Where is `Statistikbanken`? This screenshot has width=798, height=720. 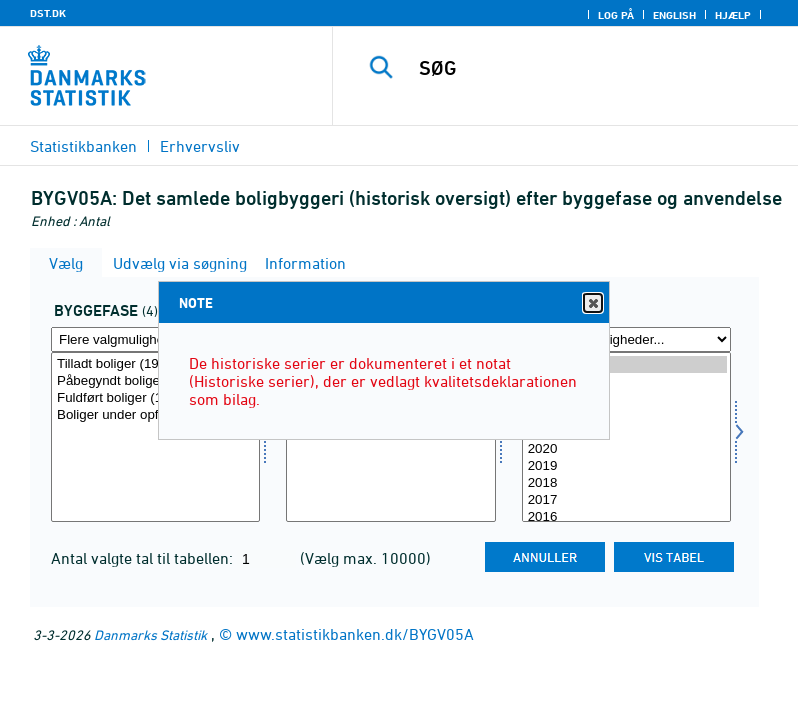 Statistikbanken is located at coordinates (83, 146).